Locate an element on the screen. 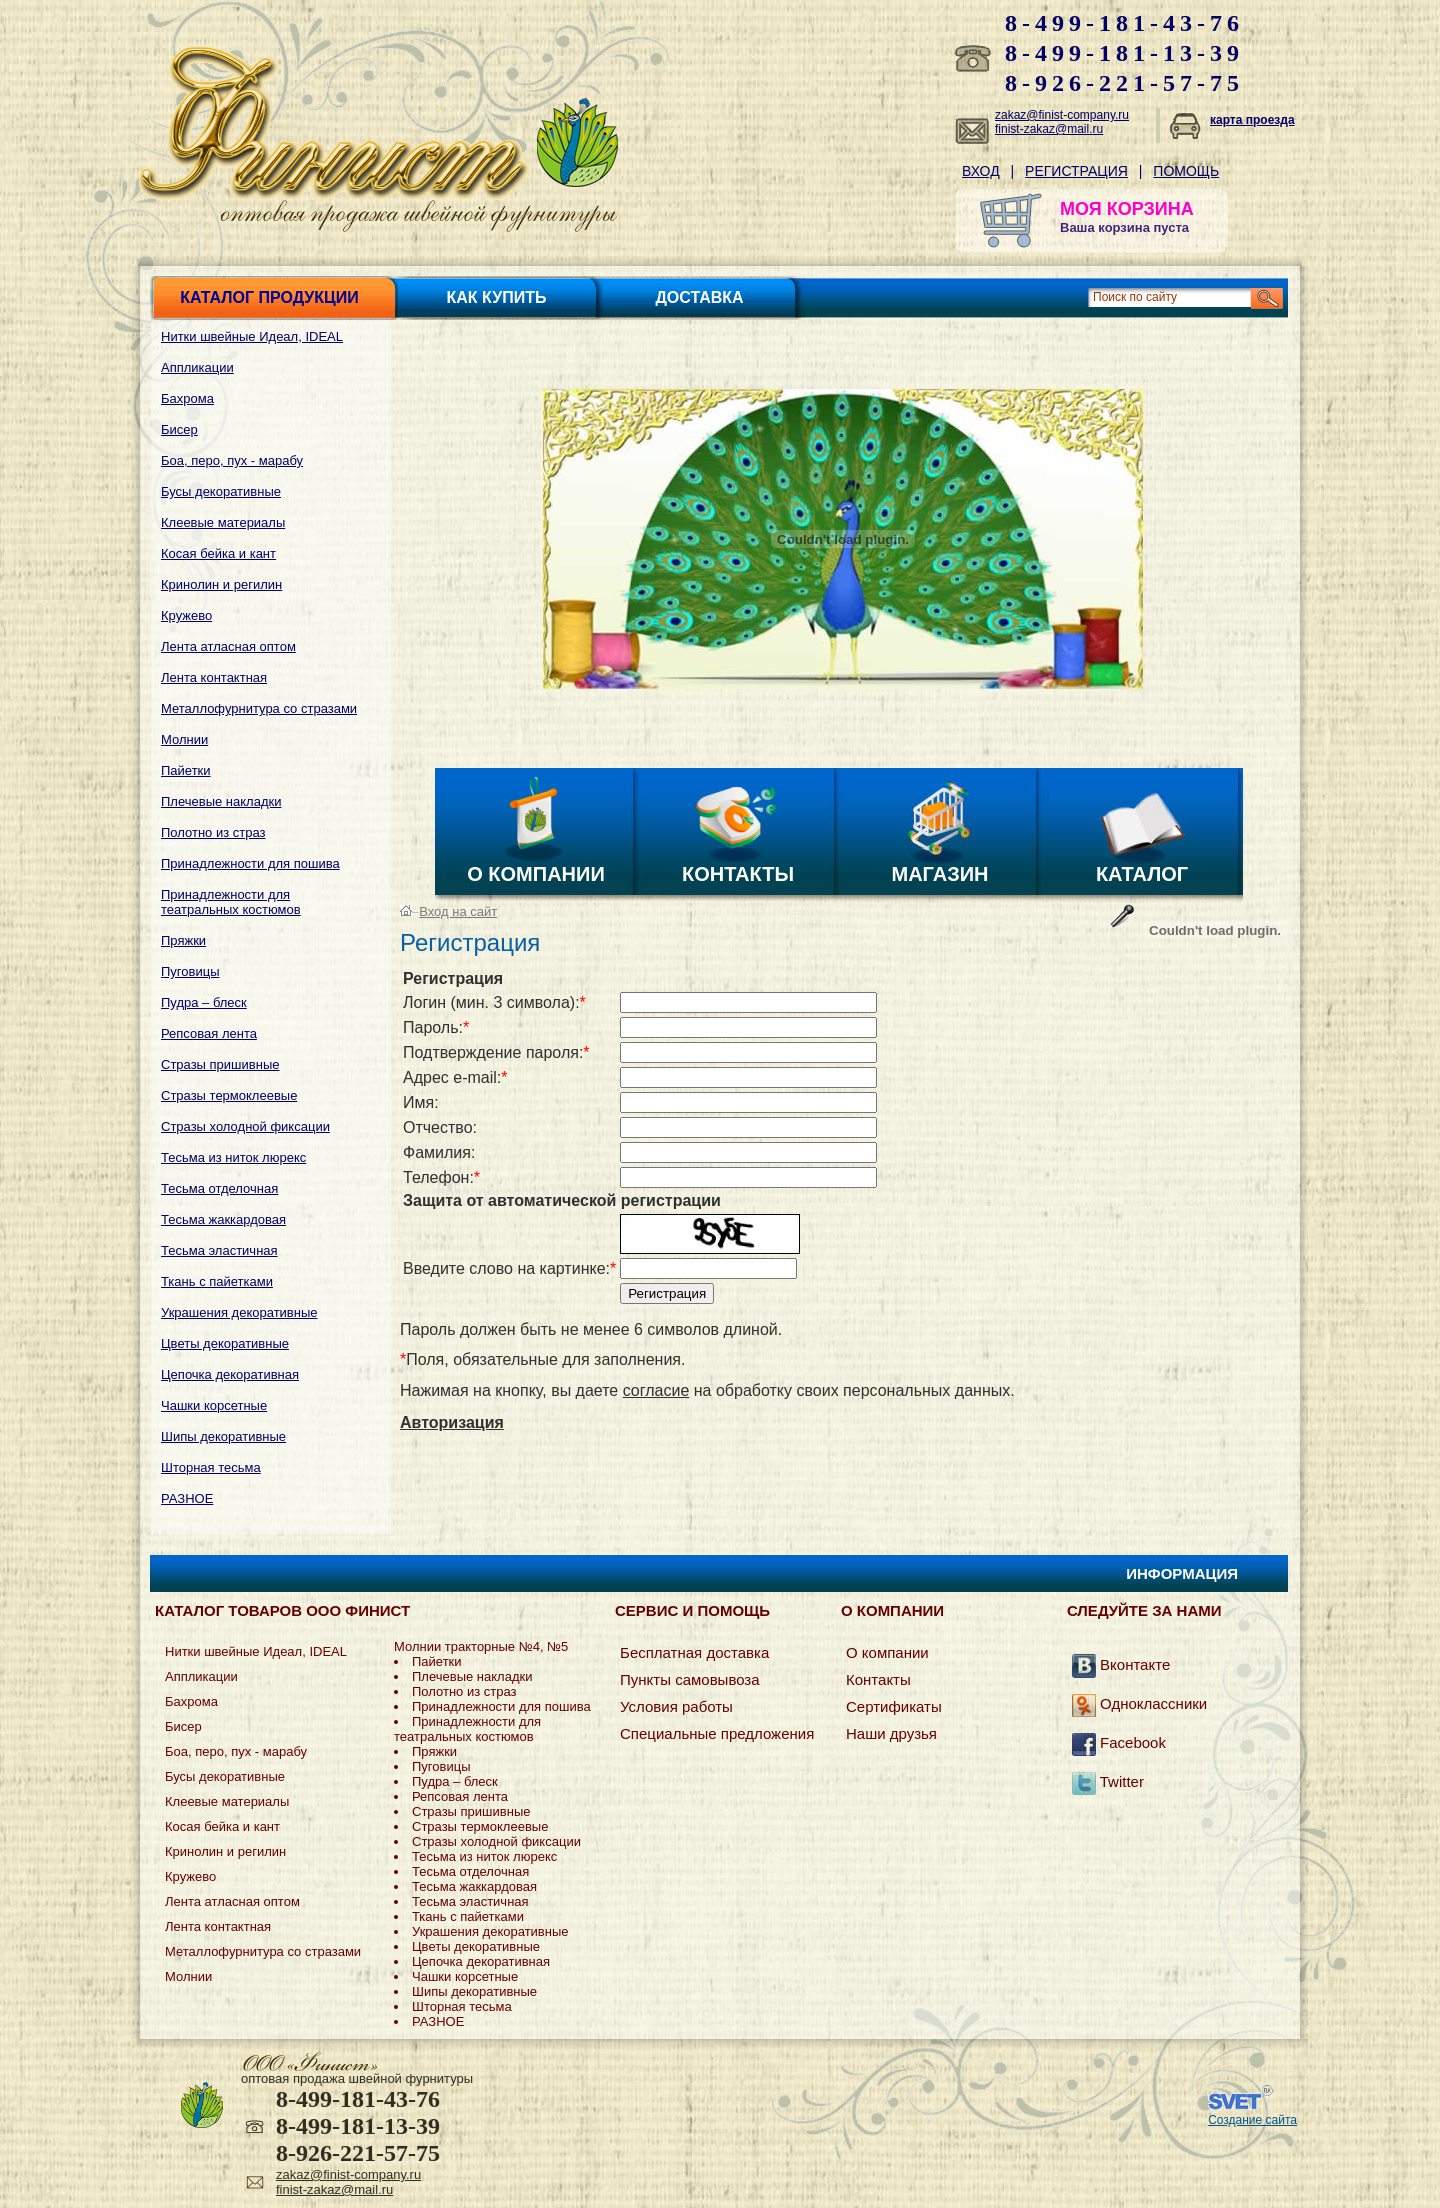 The width and height of the screenshot is (1440, 2208). Шторная тесьма is located at coordinates (211, 1467).